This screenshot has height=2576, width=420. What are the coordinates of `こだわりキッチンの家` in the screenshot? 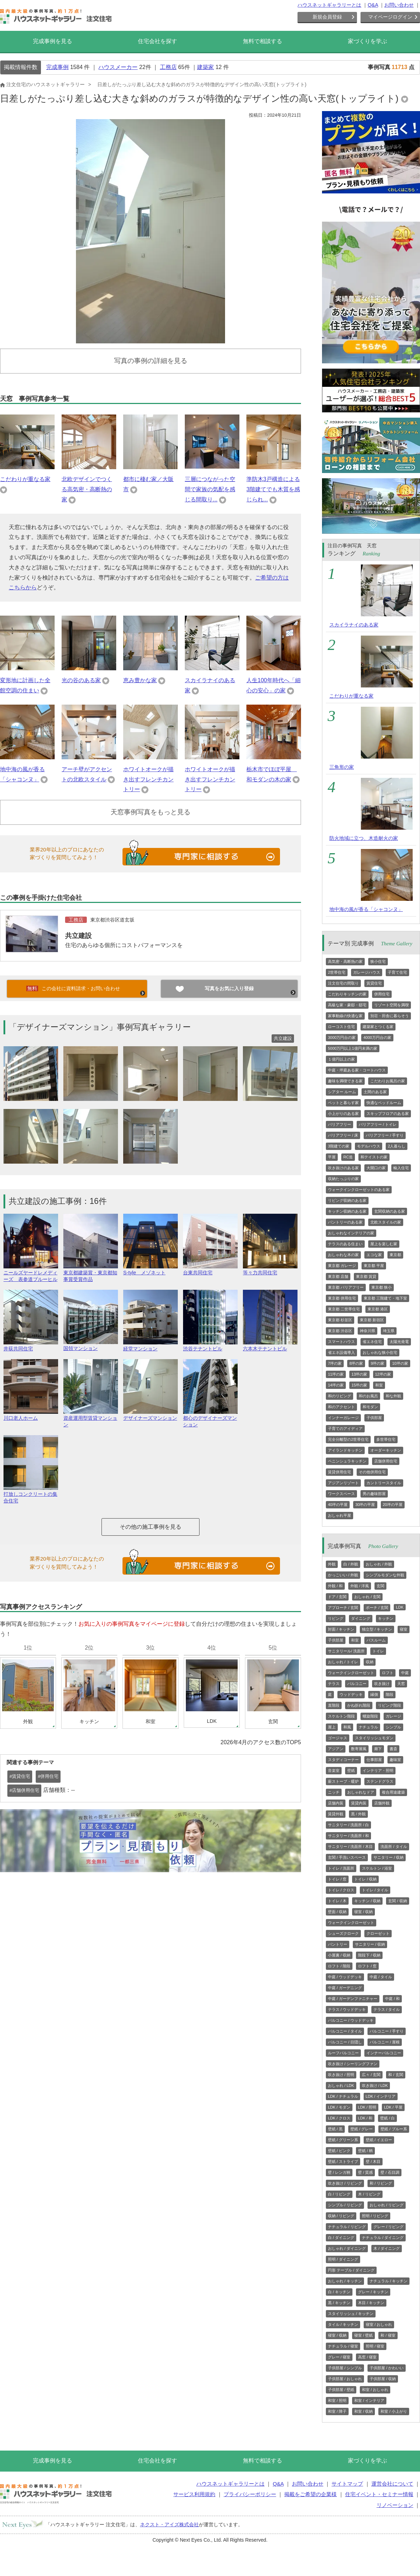 It's located at (347, 994).